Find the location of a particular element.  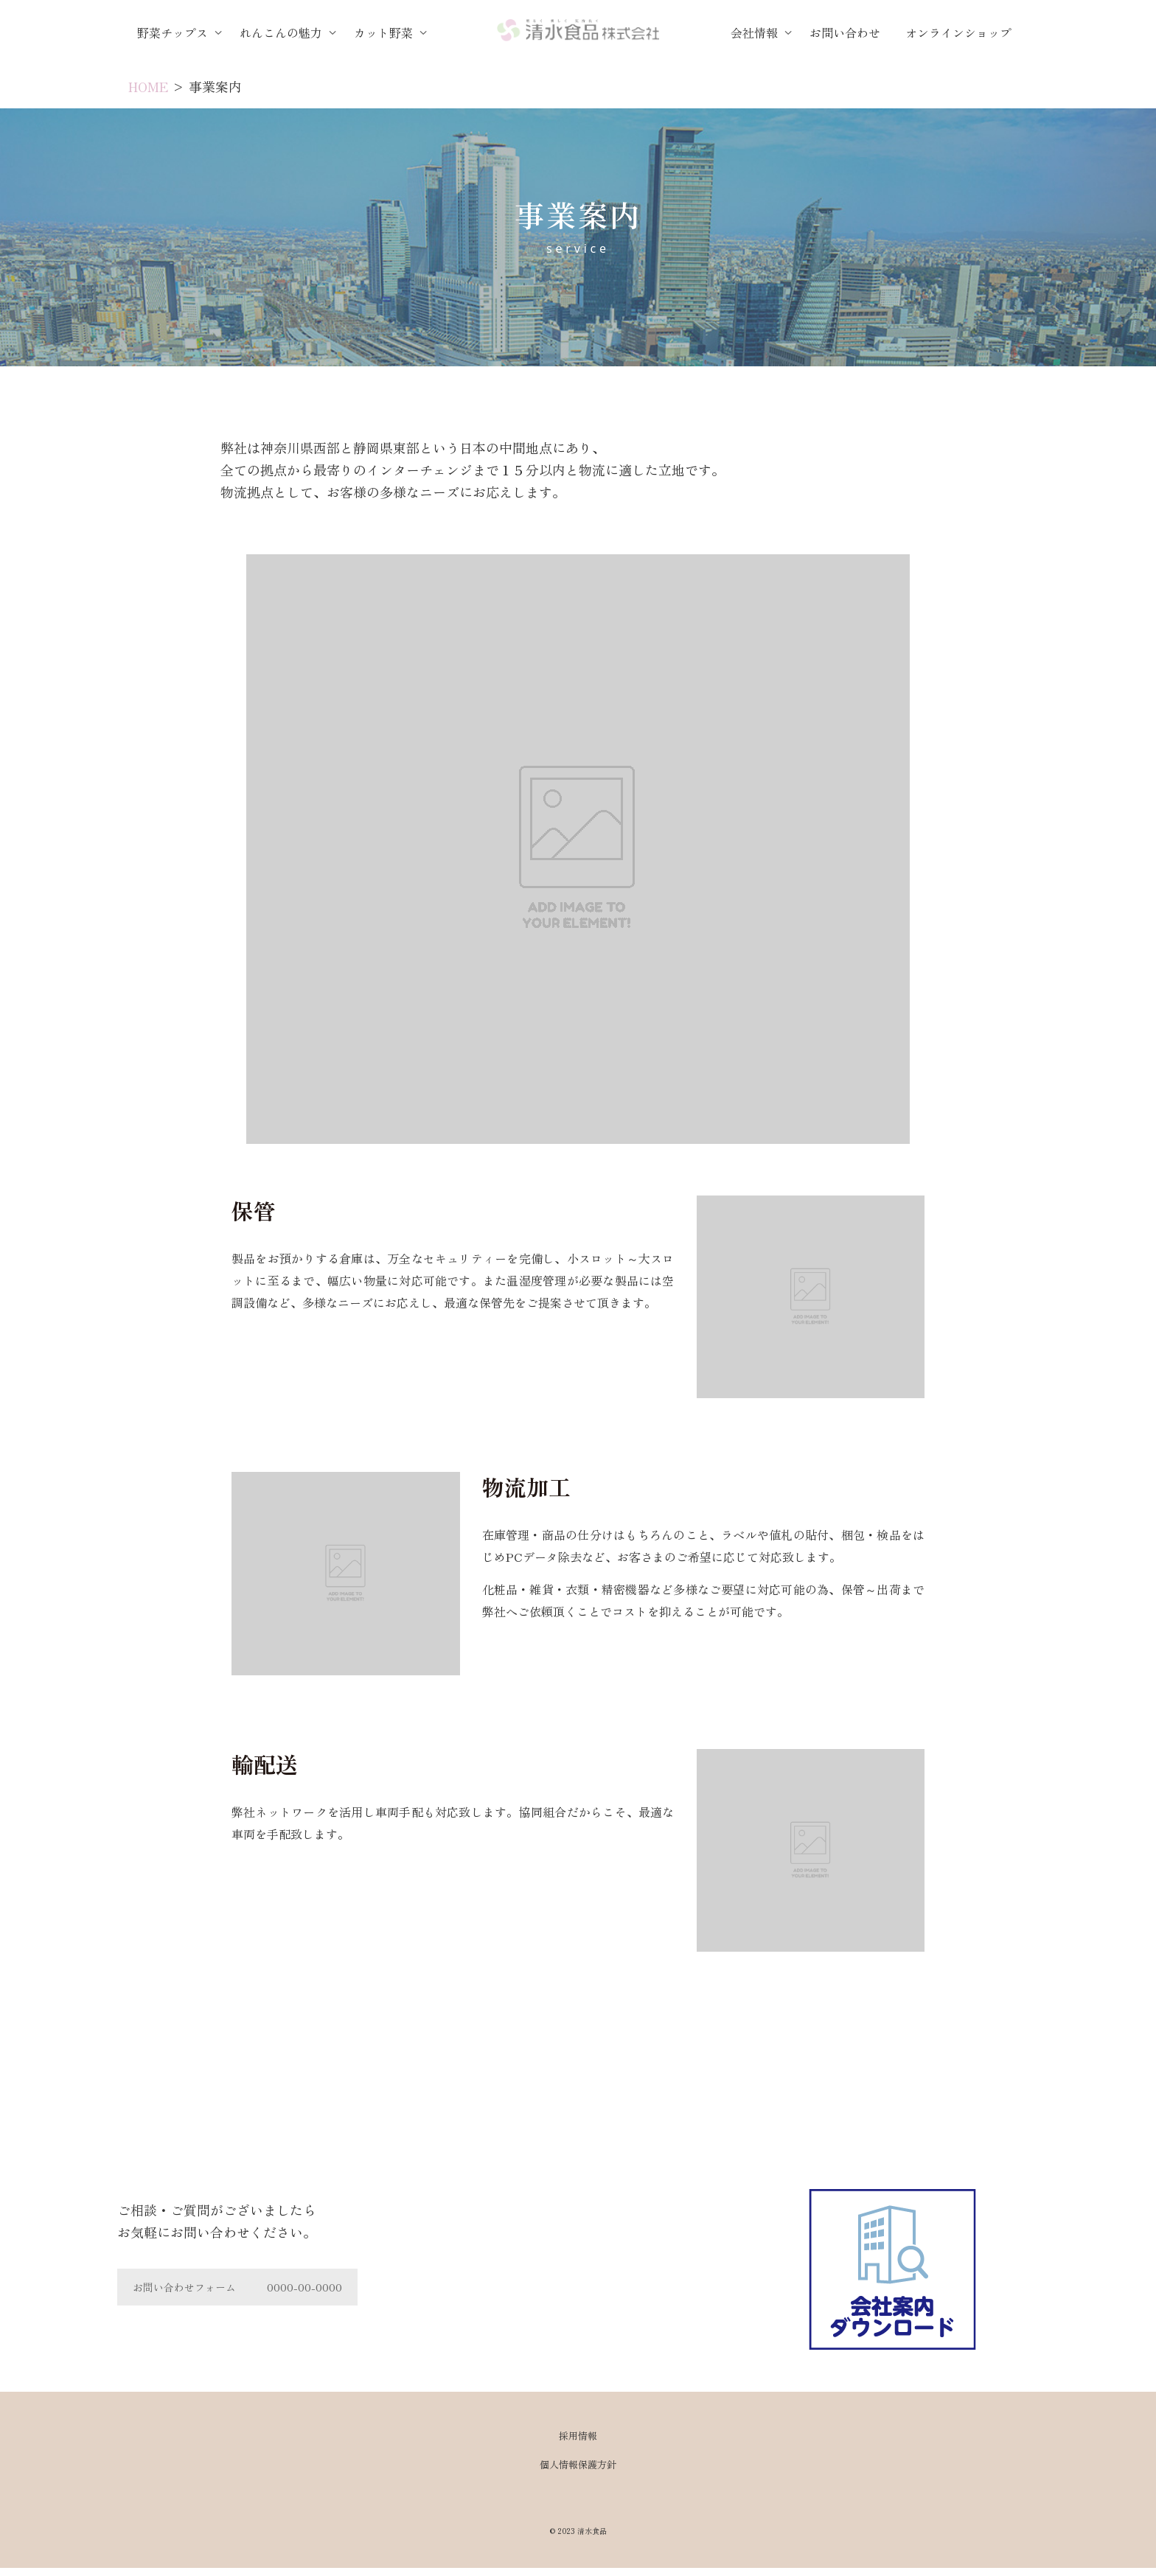

採用情報 is located at coordinates (578, 2436).